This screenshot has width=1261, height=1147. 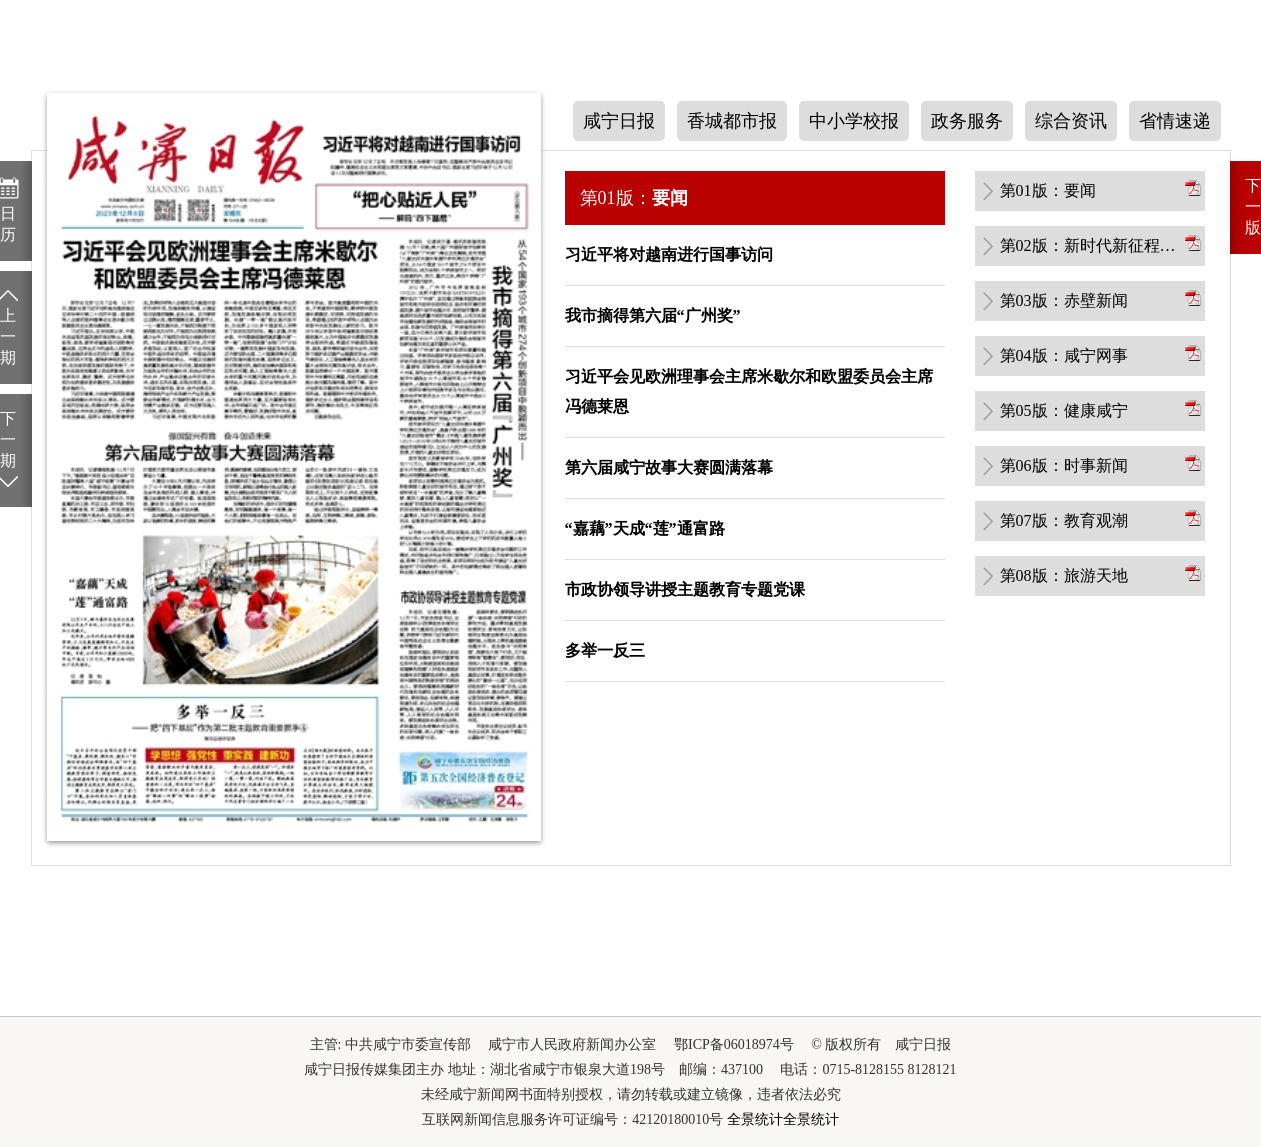 I want to click on 香城都市报, so click(x=732, y=121).